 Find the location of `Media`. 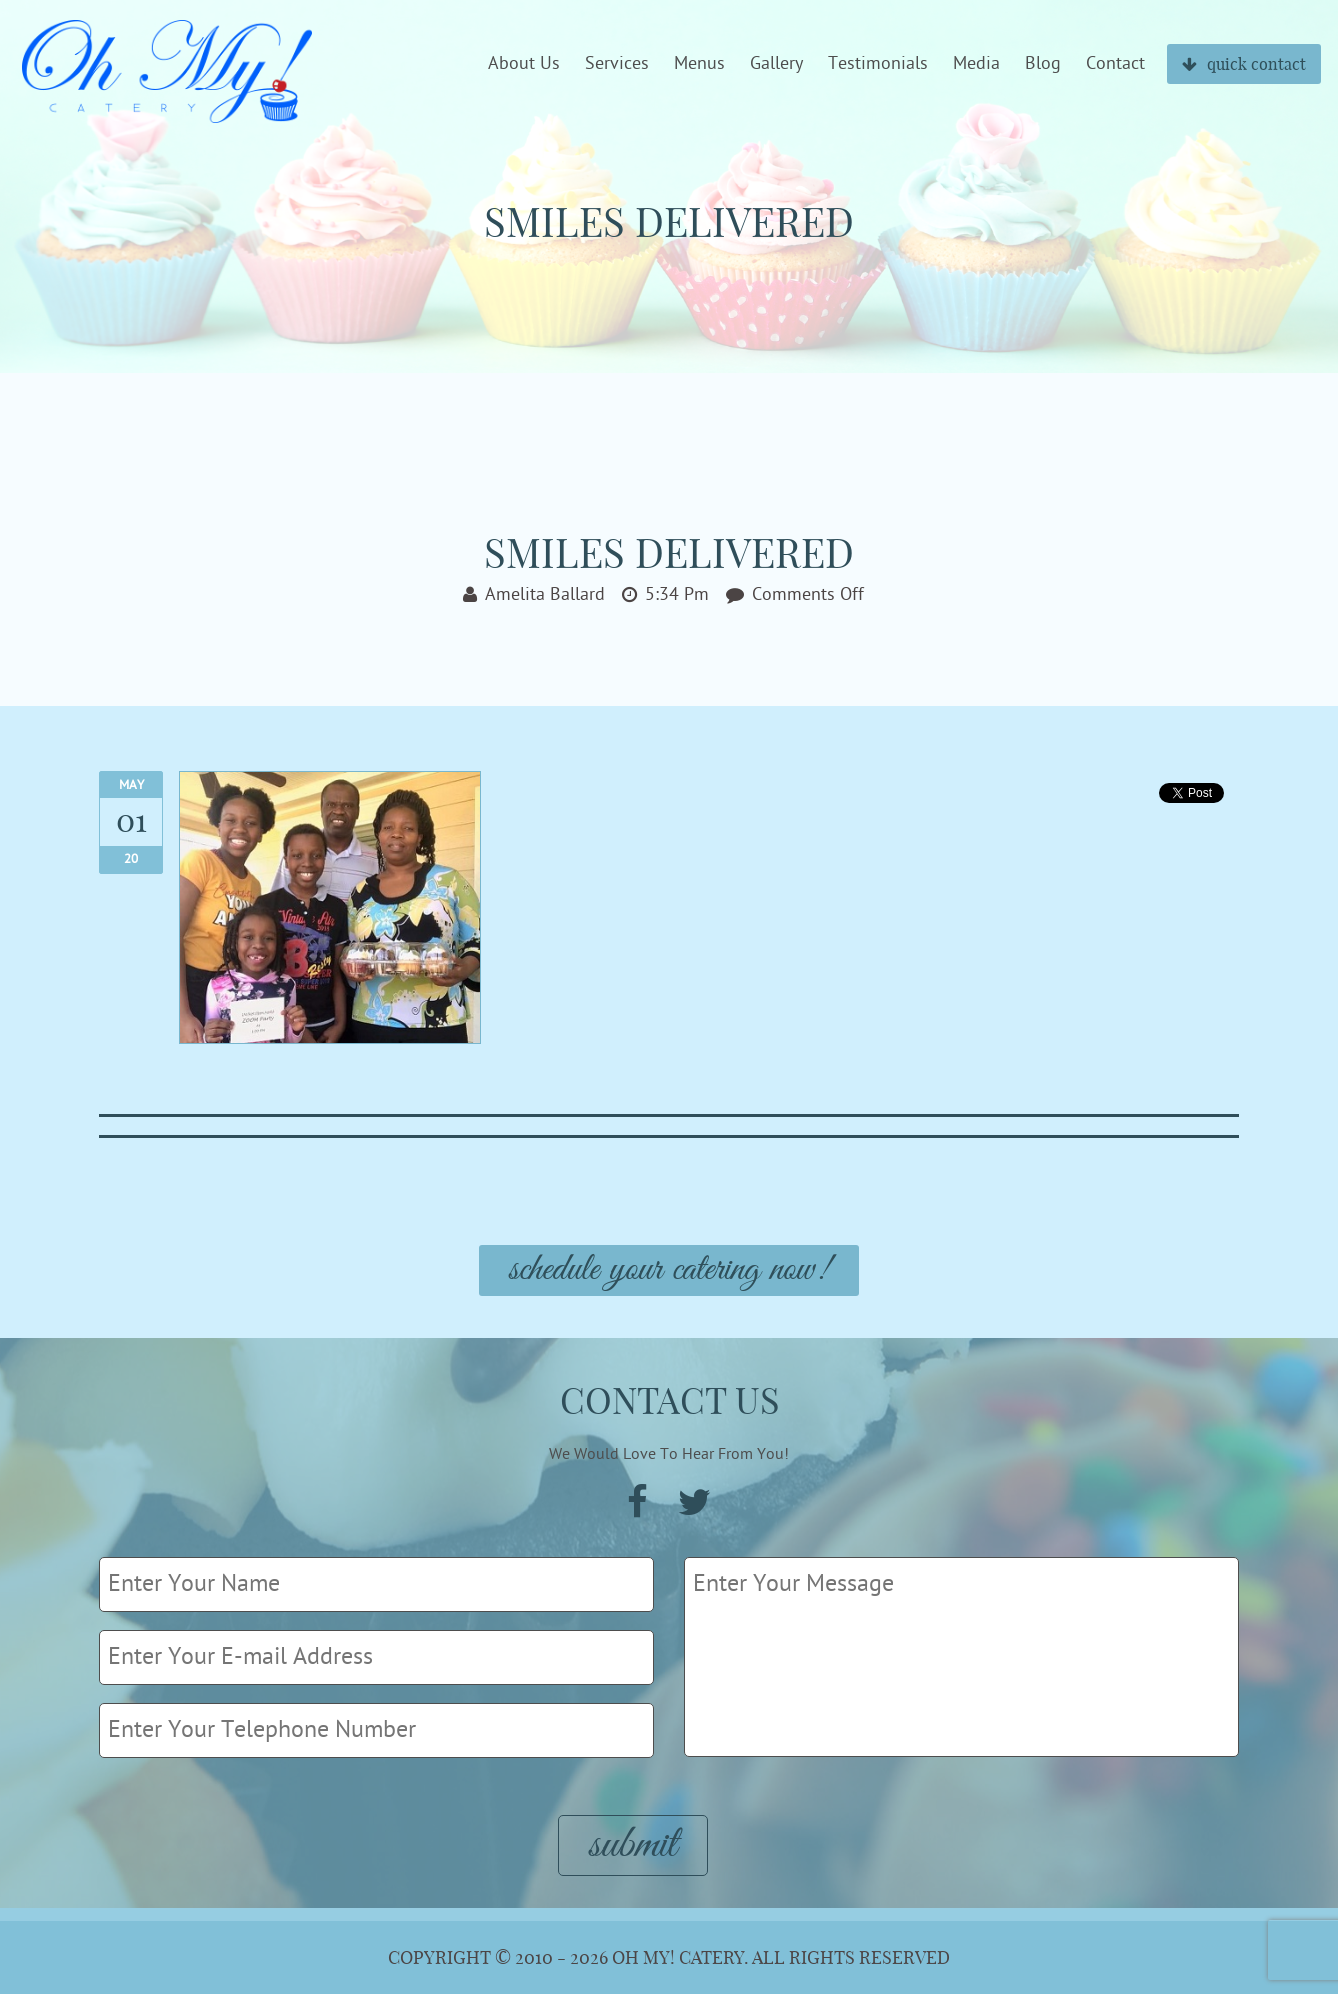

Media is located at coordinates (976, 64).